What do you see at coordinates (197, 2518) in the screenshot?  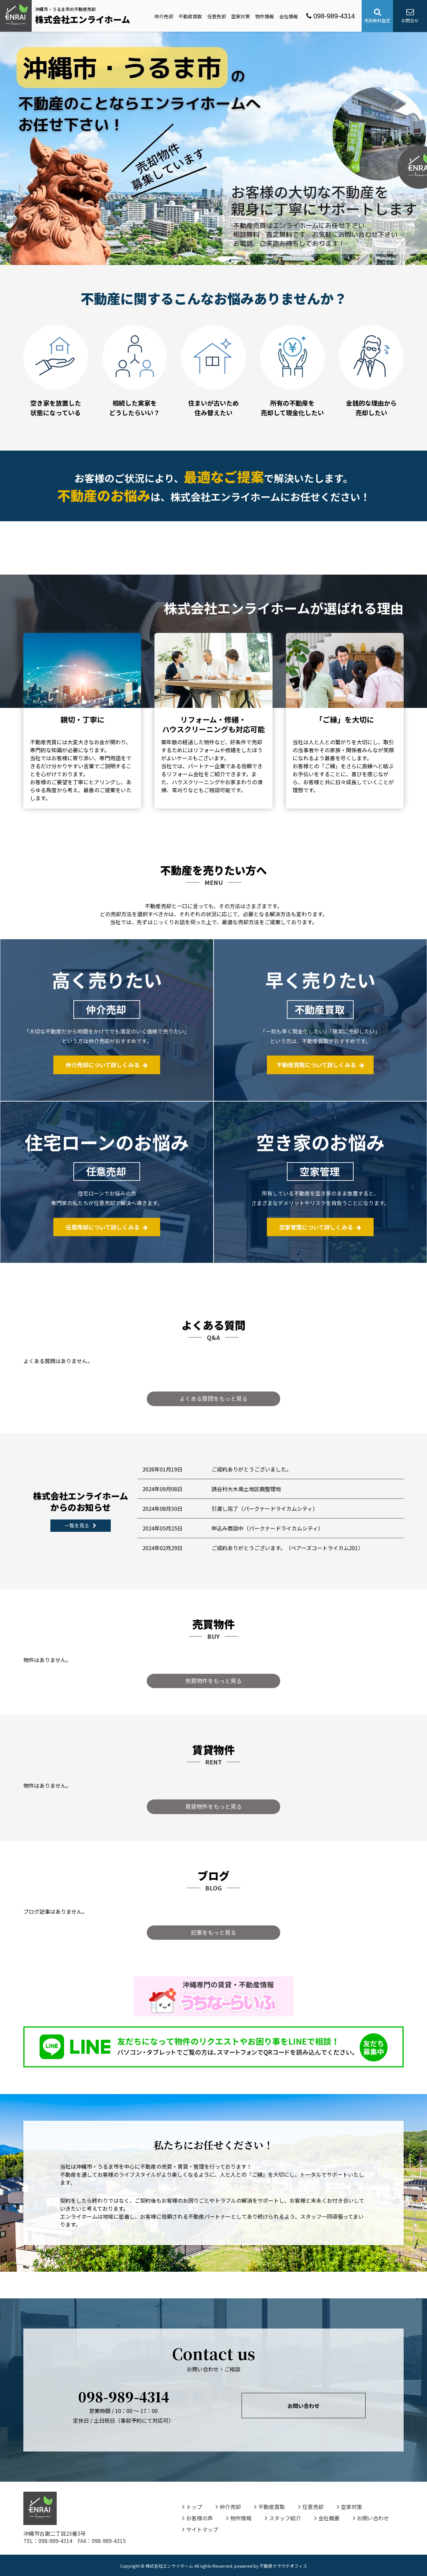 I see `お客様の声` at bounding box center [197, 2518].